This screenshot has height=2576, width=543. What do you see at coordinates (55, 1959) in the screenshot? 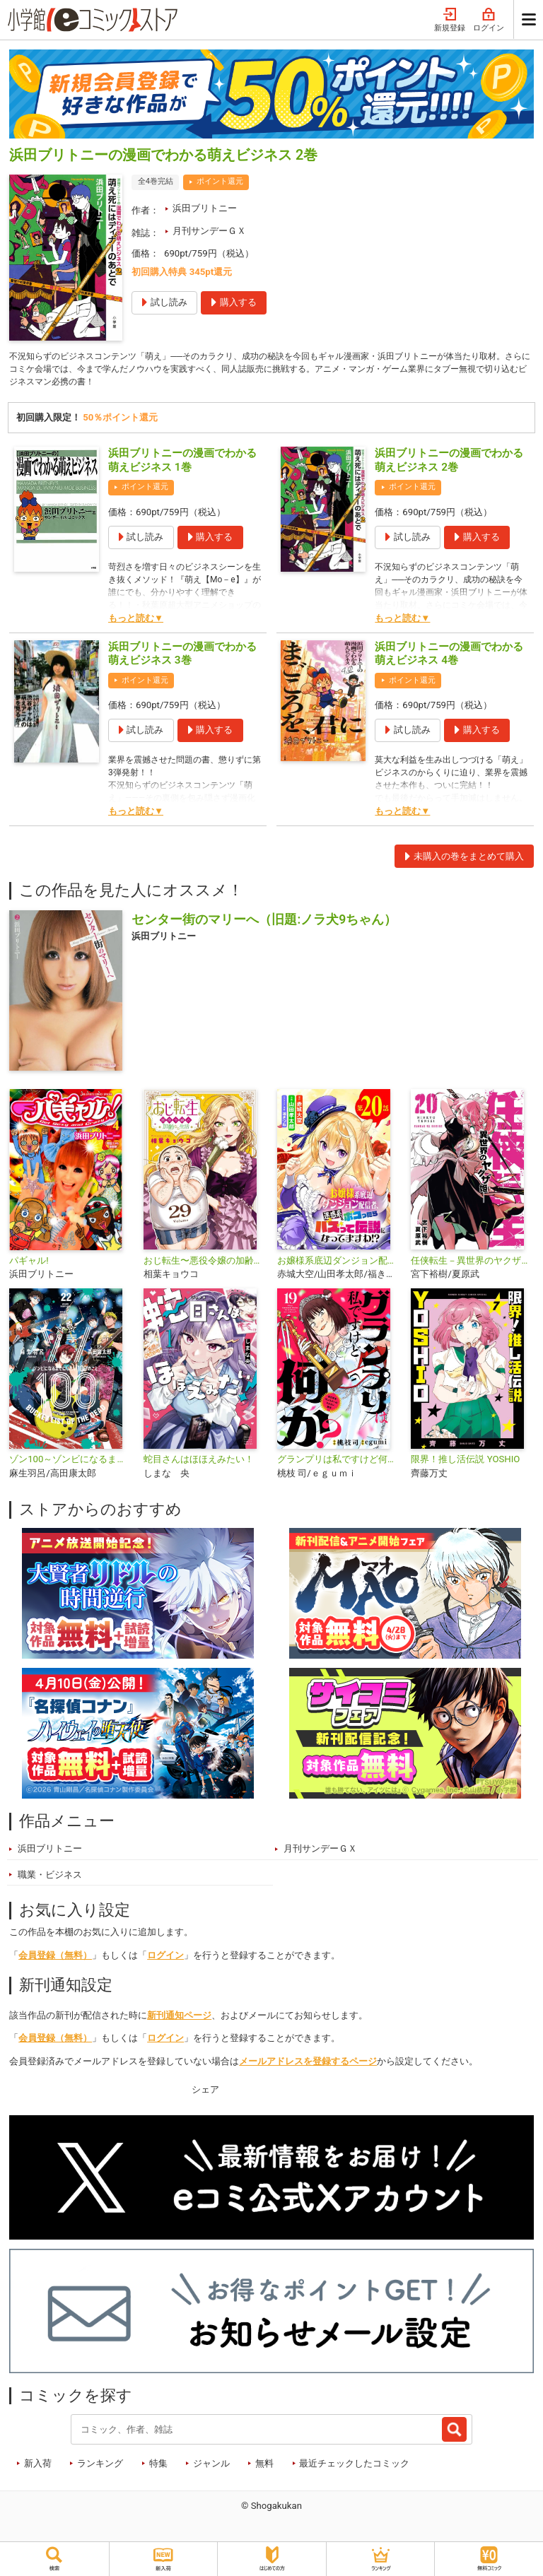
I see `会員登録（無料）` at bounding box center [55, 1959].